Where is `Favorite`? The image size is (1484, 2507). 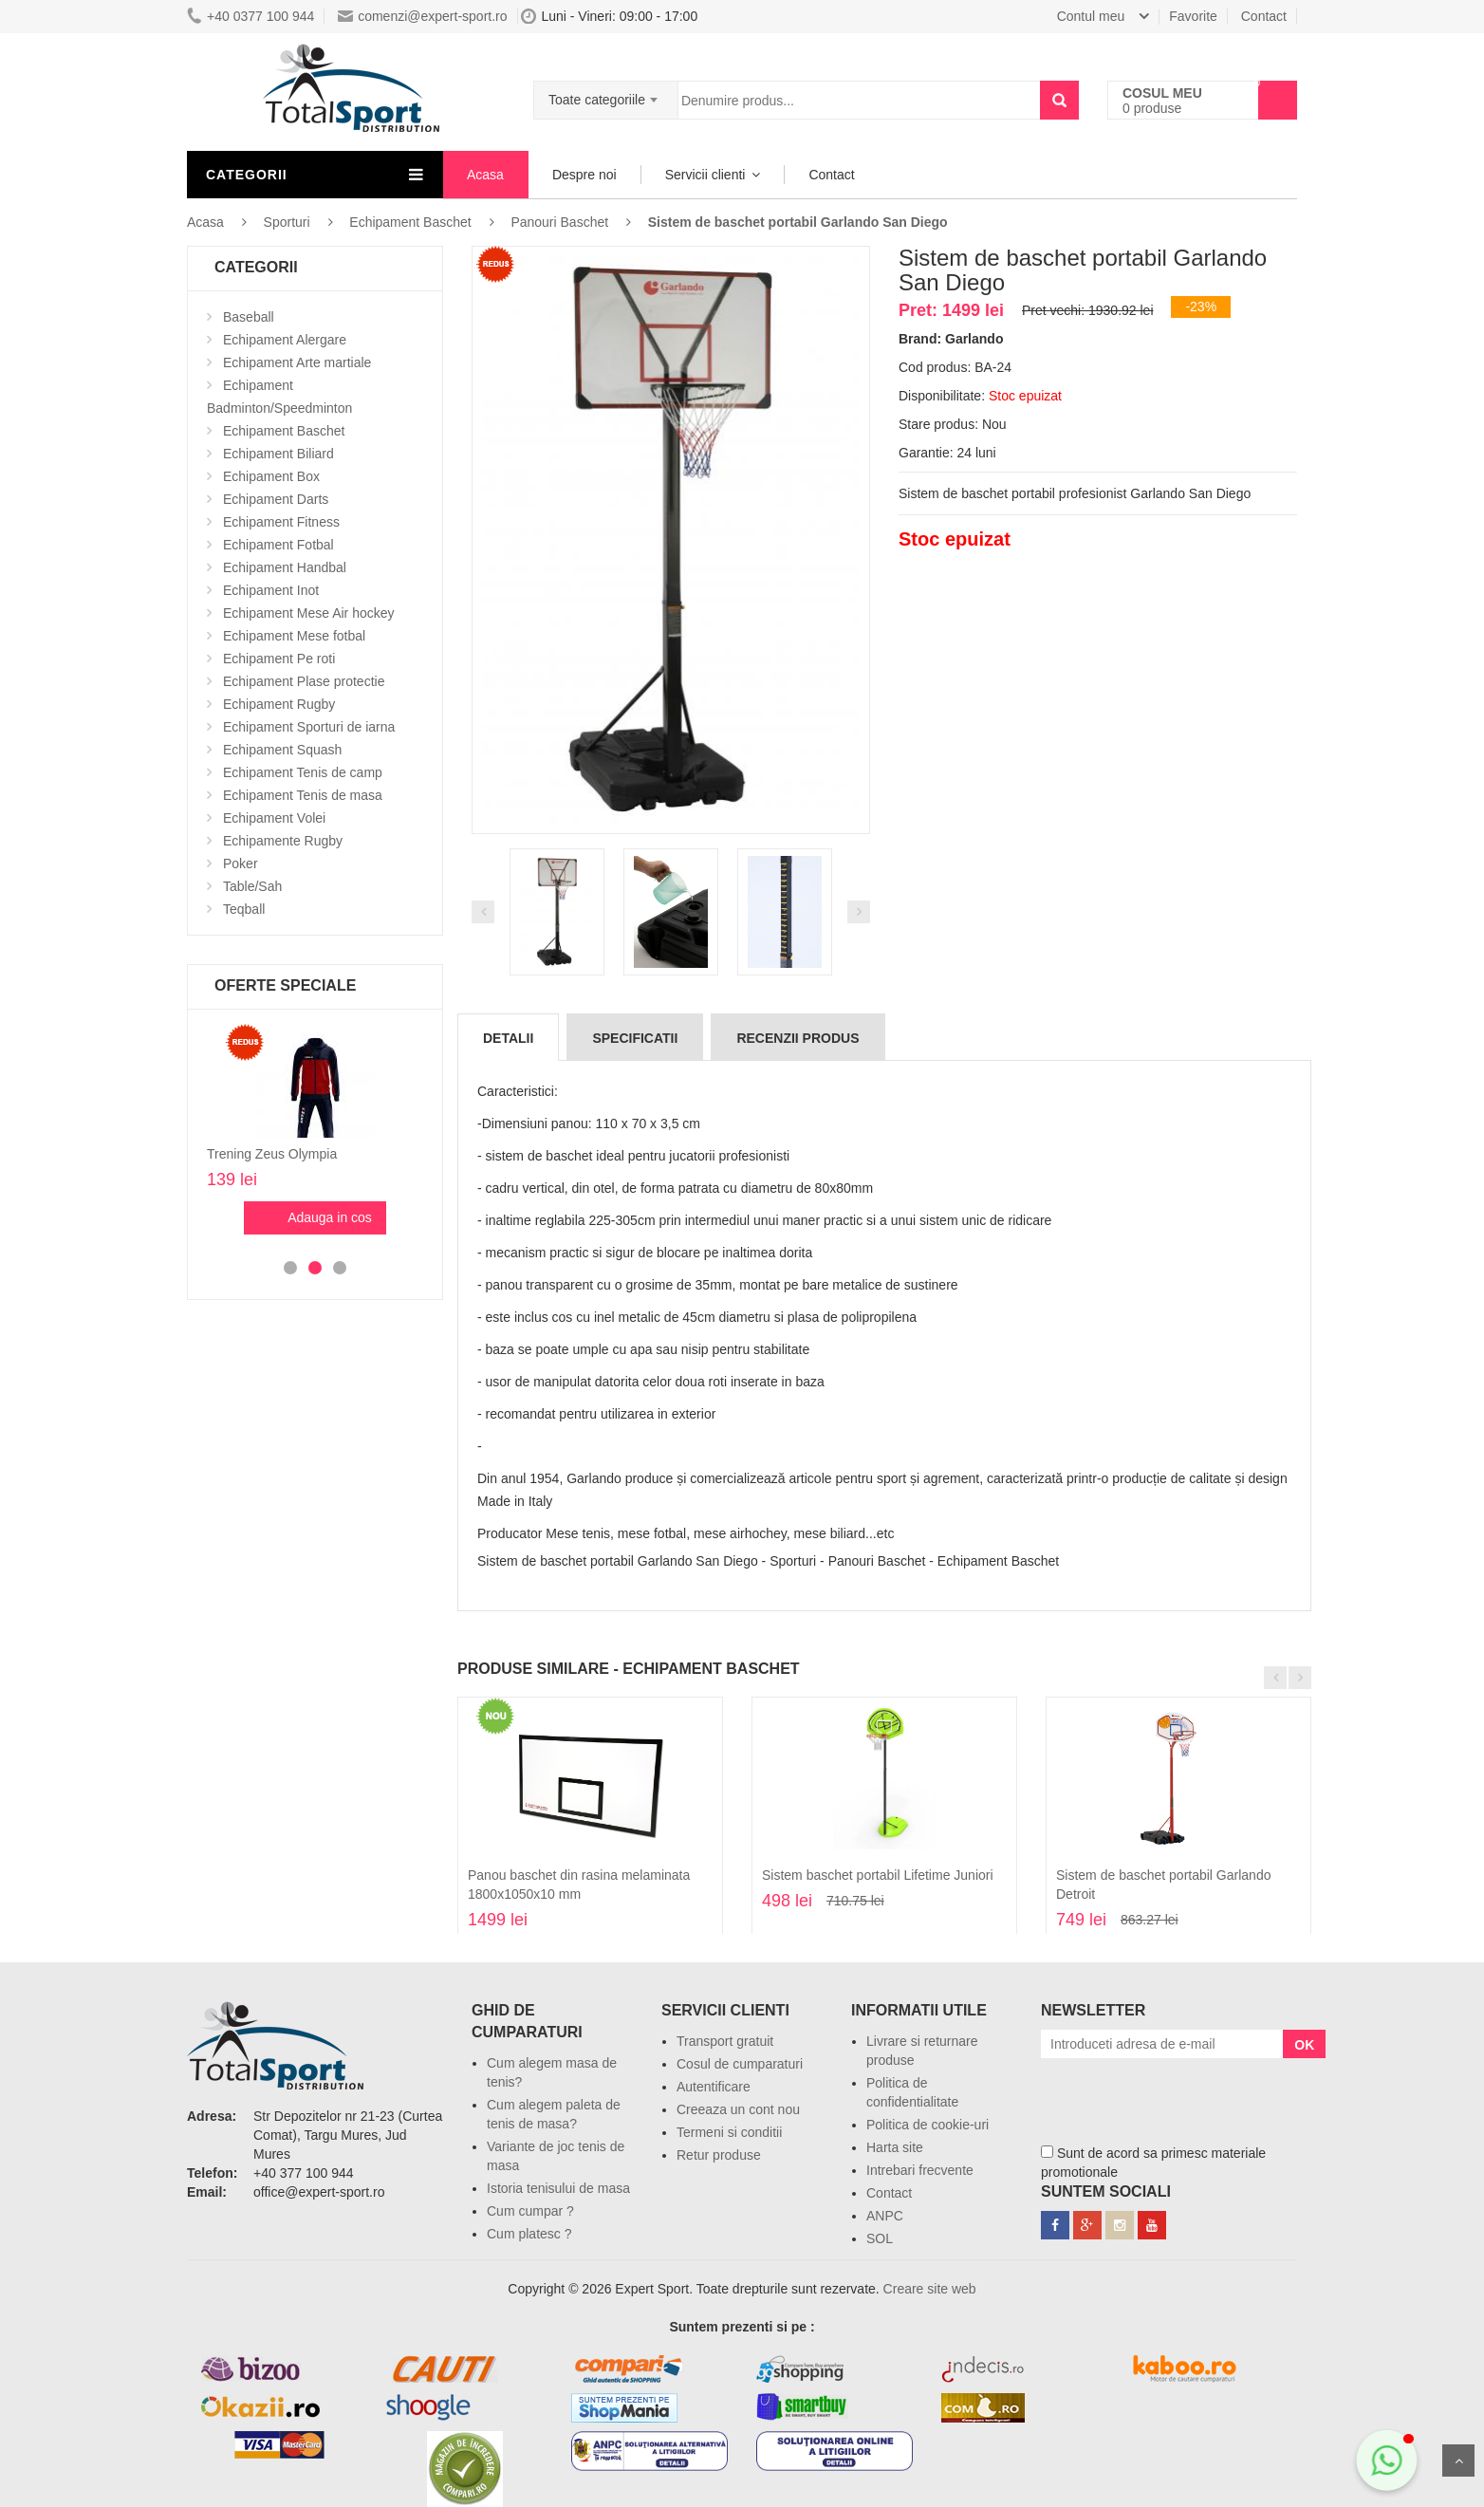
Favorite is located at coordinates (1193, 16).